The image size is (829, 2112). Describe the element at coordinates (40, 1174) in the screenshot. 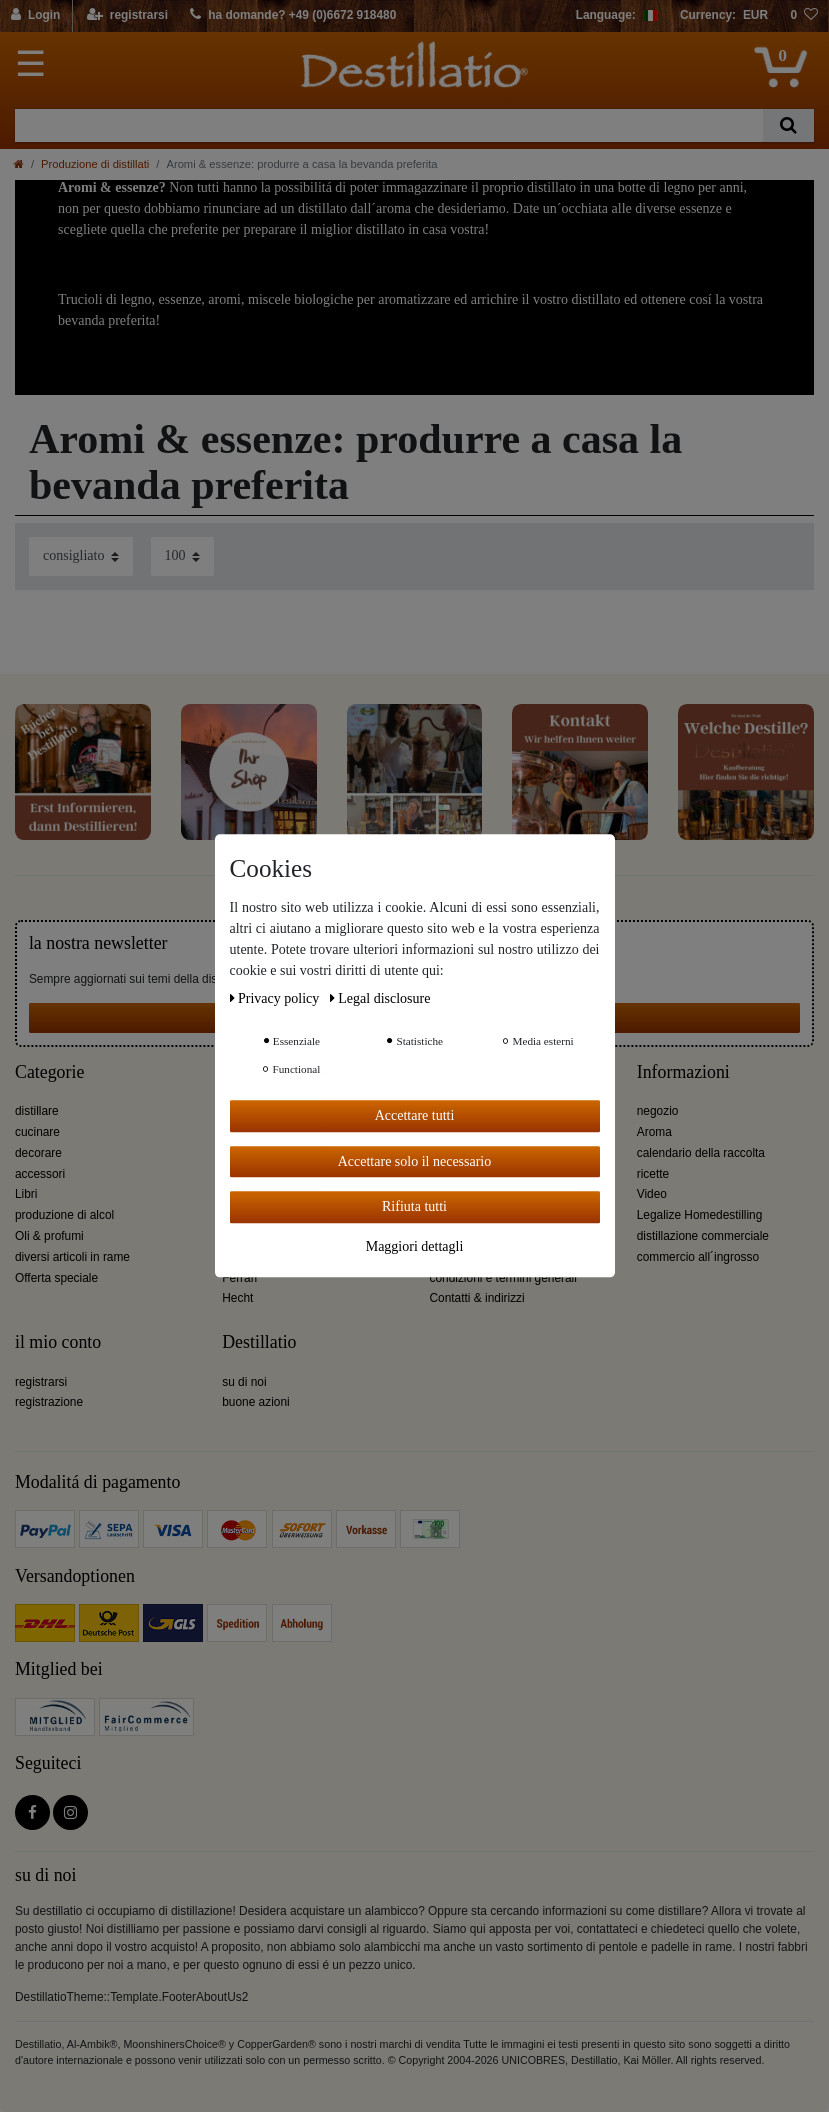

I see `accessori` at that location.